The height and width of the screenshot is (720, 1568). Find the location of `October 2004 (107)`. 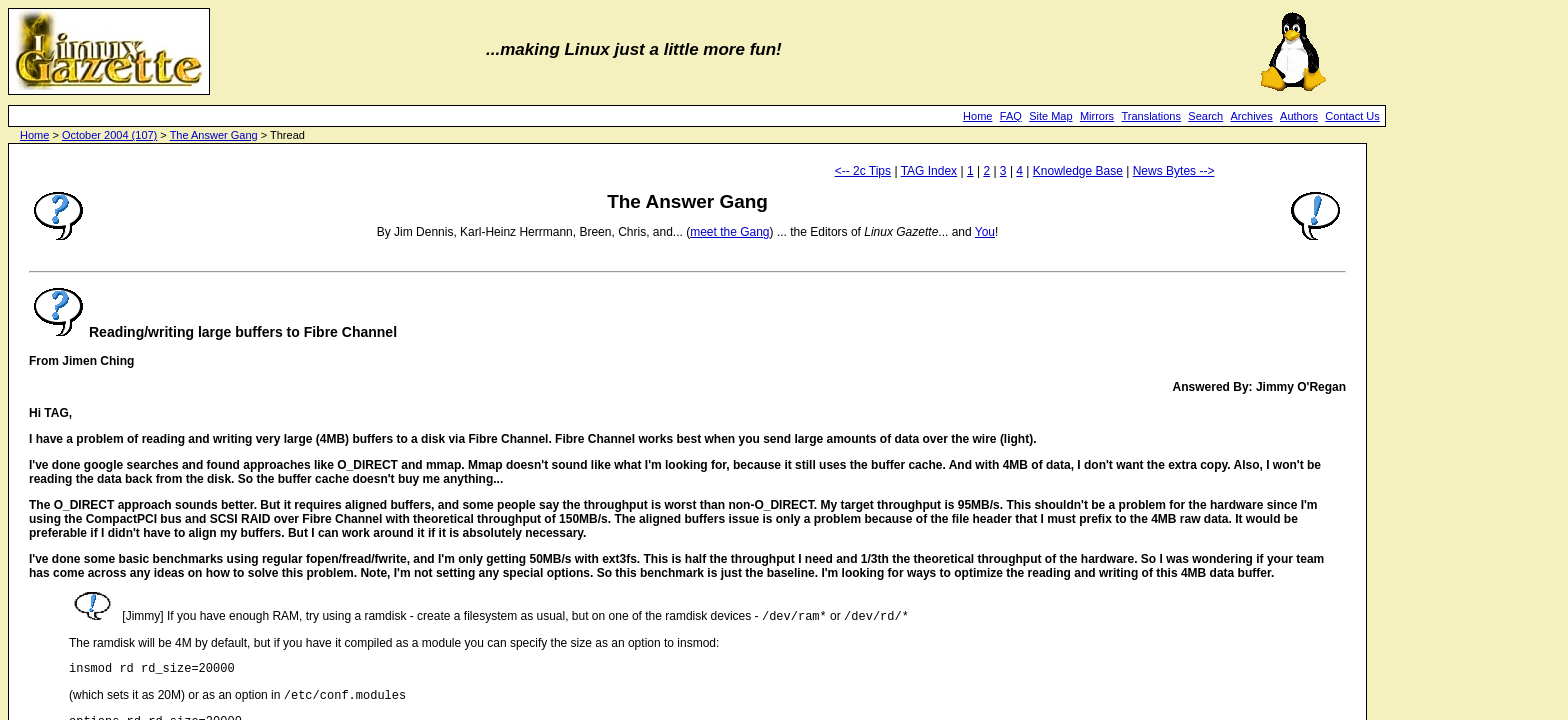

October 2004 (107) is located at coordinates (109, 135).